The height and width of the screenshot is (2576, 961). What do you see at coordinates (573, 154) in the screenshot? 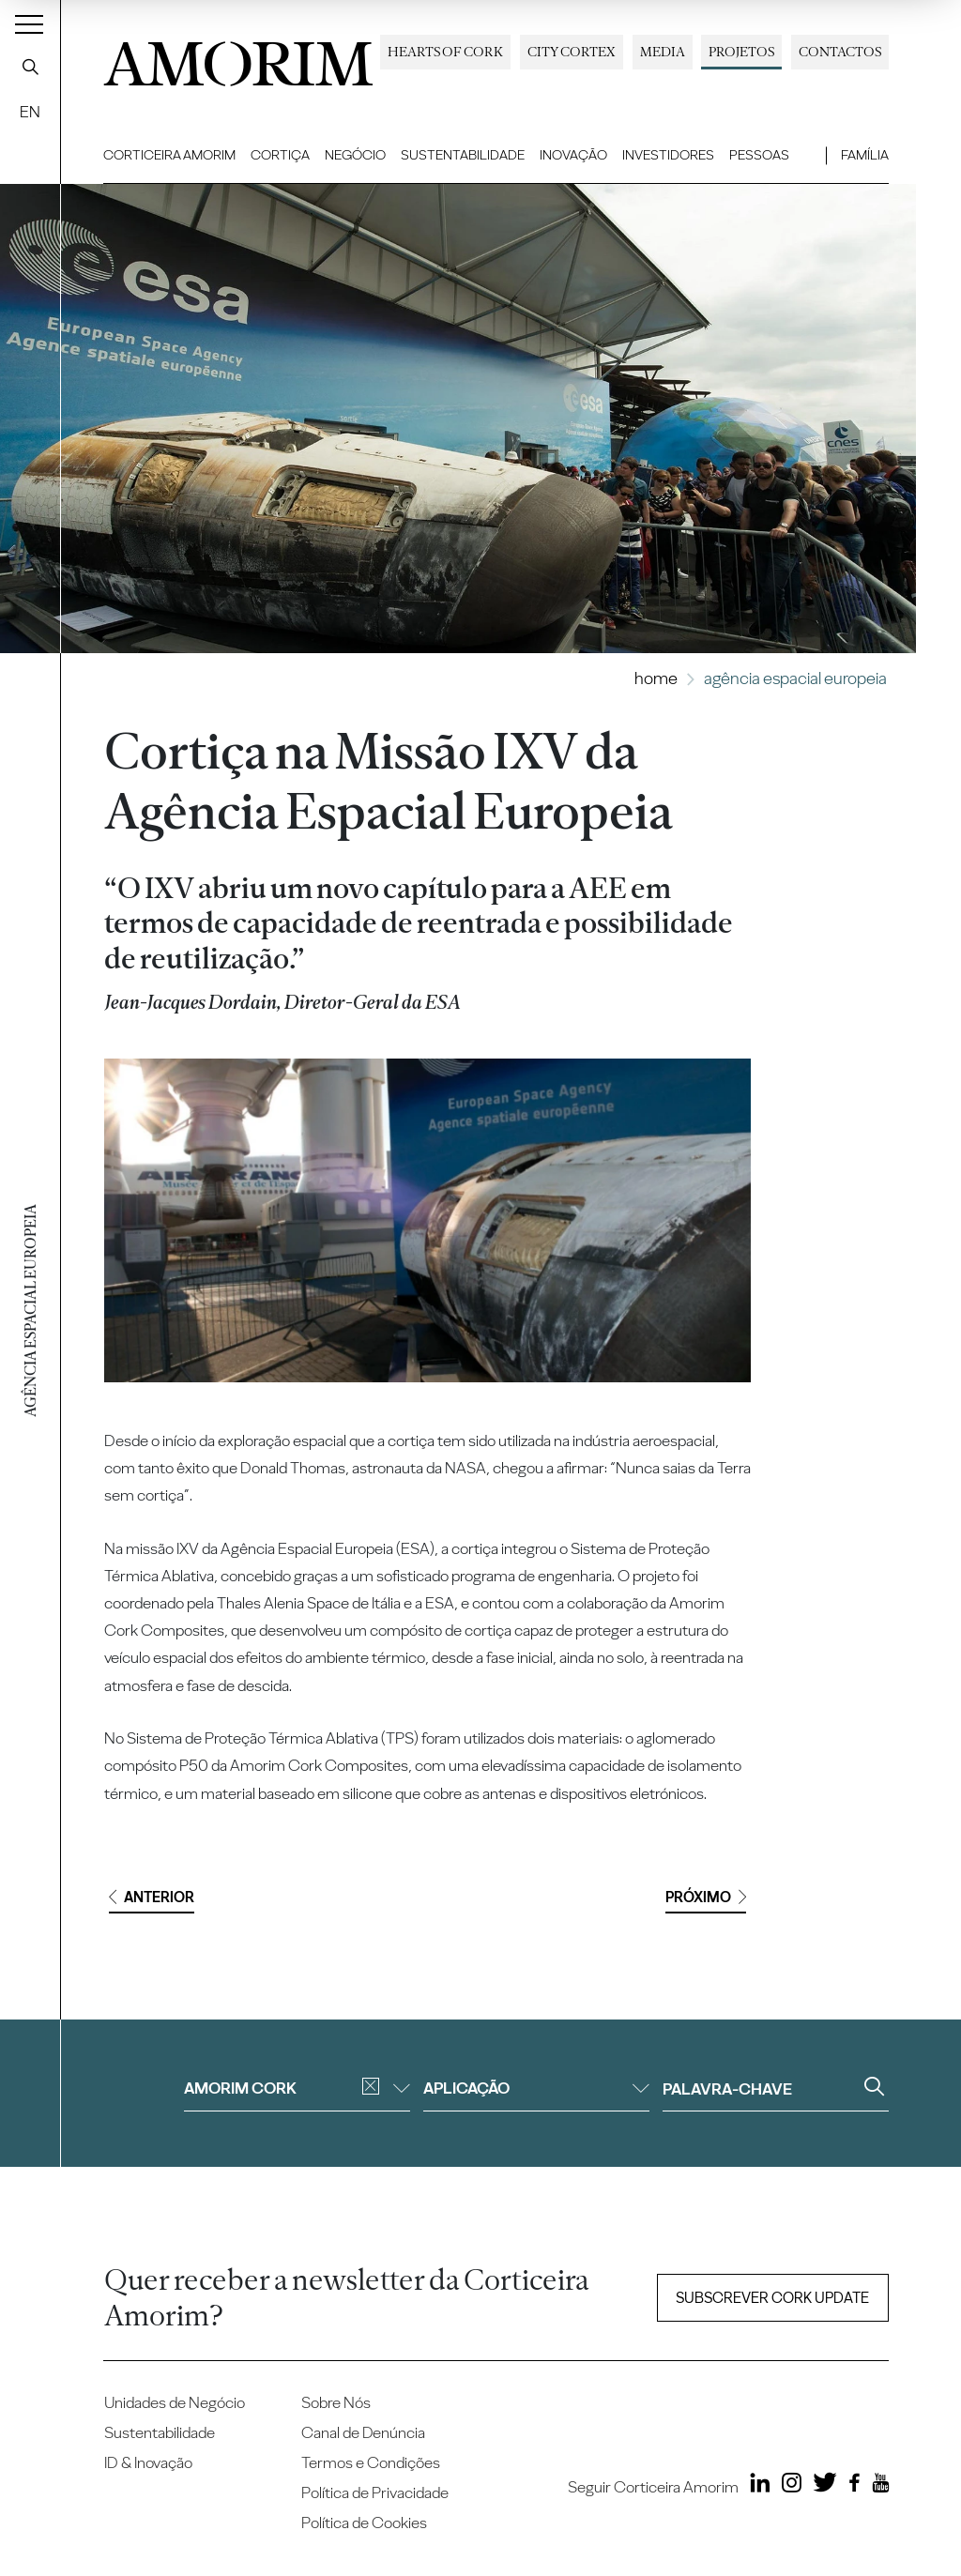
I see `Inovação` at bounding box center [573, 154].